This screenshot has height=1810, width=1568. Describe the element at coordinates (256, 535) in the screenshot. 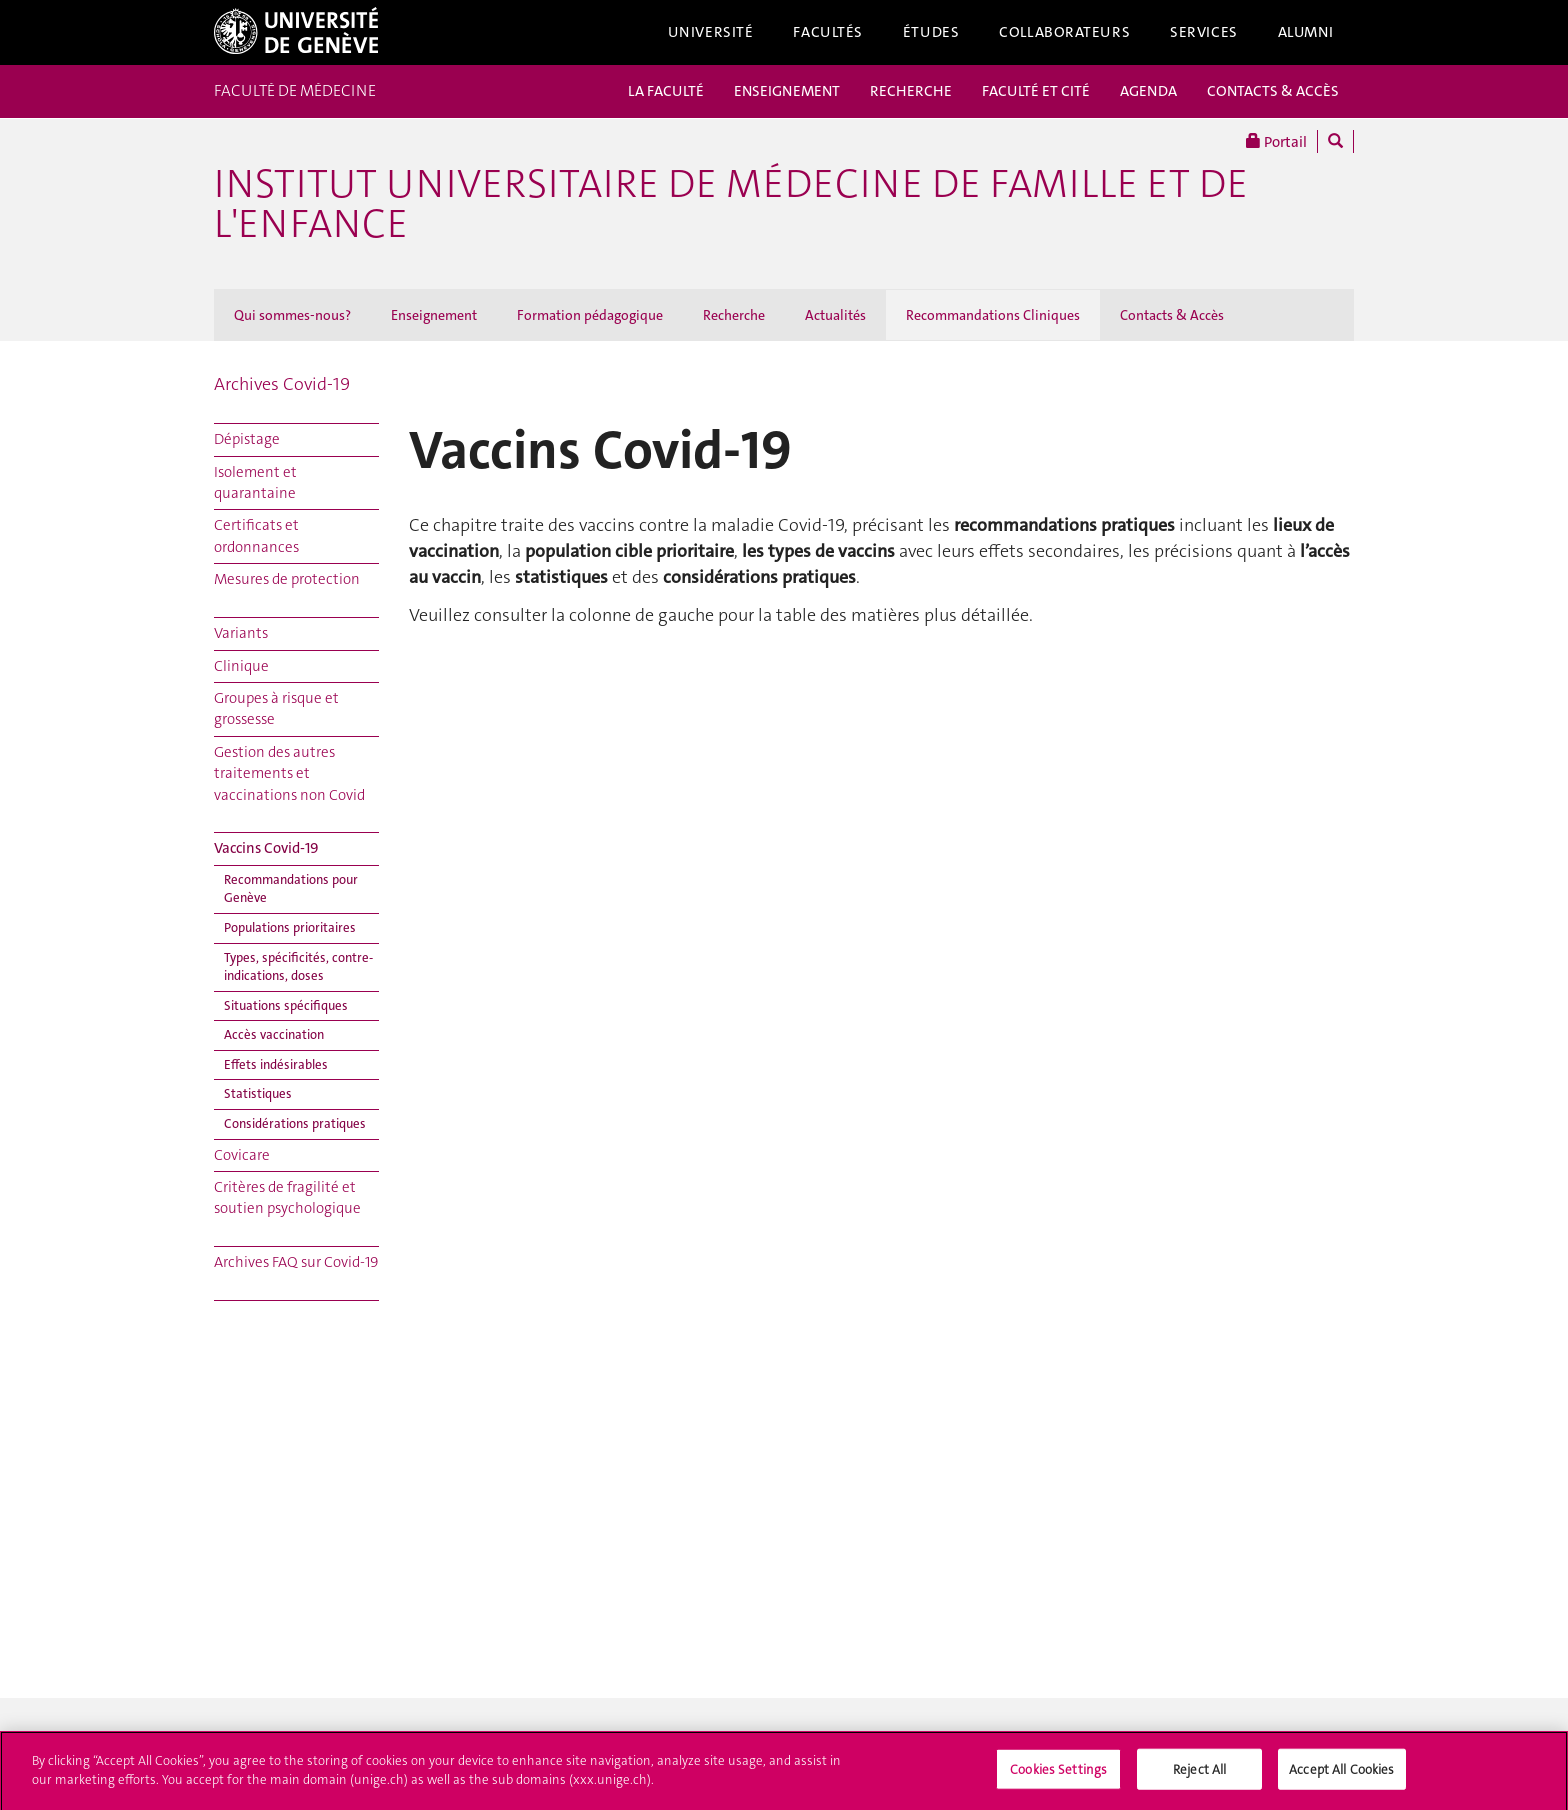

I see `Certificats et ordonnances` at that location.